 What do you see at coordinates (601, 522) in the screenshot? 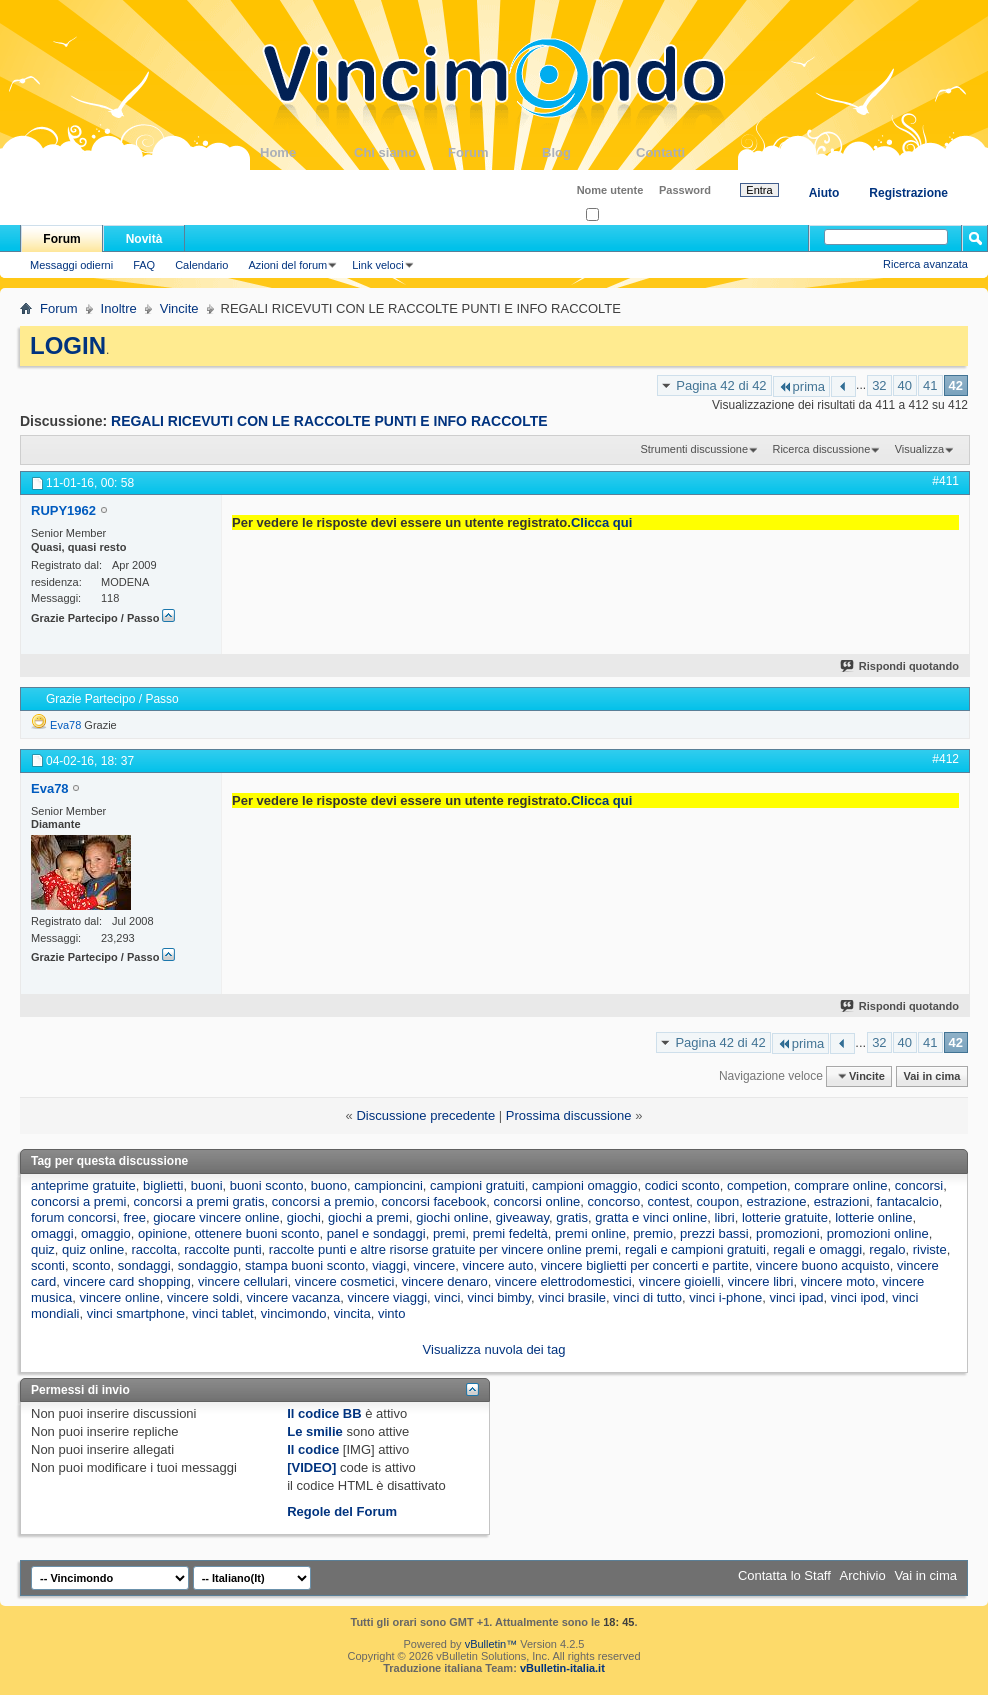
I see `Clicca qui` at bounding box center [601, 522].